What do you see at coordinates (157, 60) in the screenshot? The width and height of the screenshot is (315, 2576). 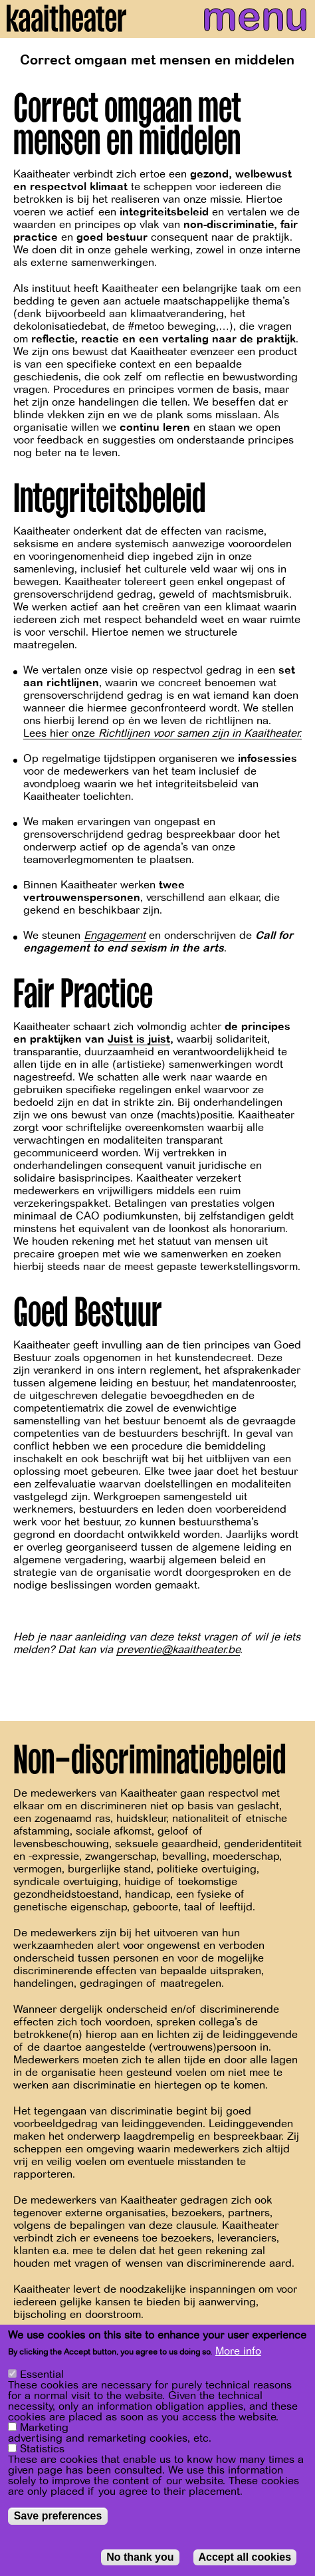 I see `Correct omgaan met mensen en middelen` at bounding box center [157, 60].